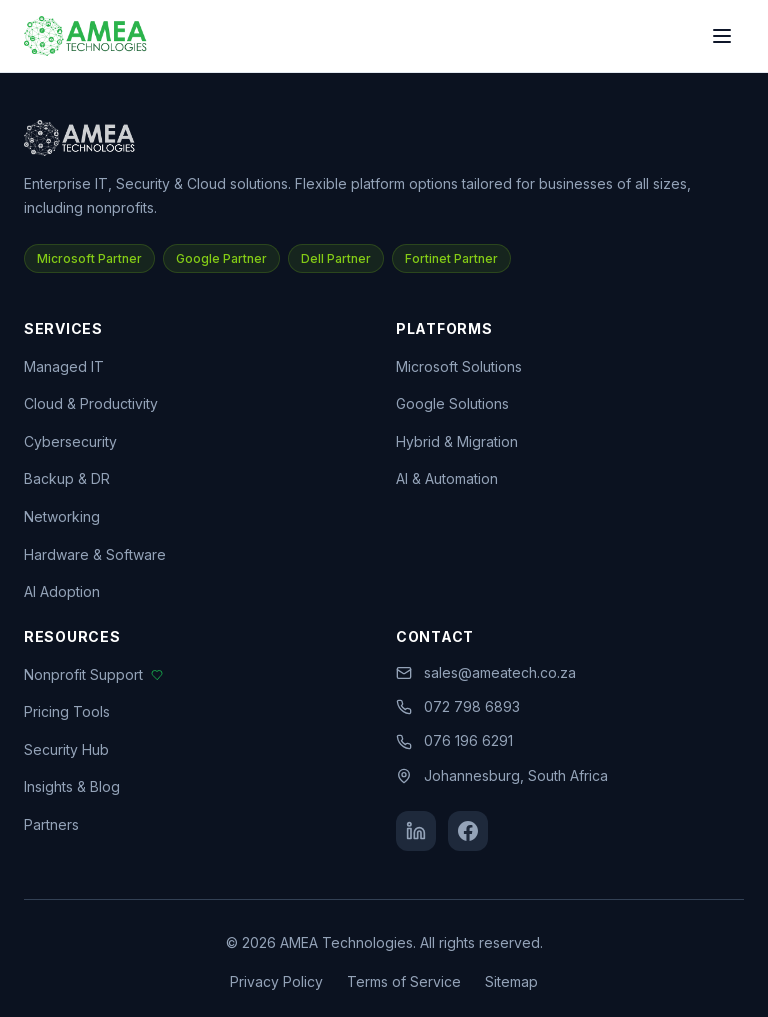 This screenshot has height=1017, width=768. Describe the element at coordinates (51, 824) in the screenshot. I see `Partners` at that location.